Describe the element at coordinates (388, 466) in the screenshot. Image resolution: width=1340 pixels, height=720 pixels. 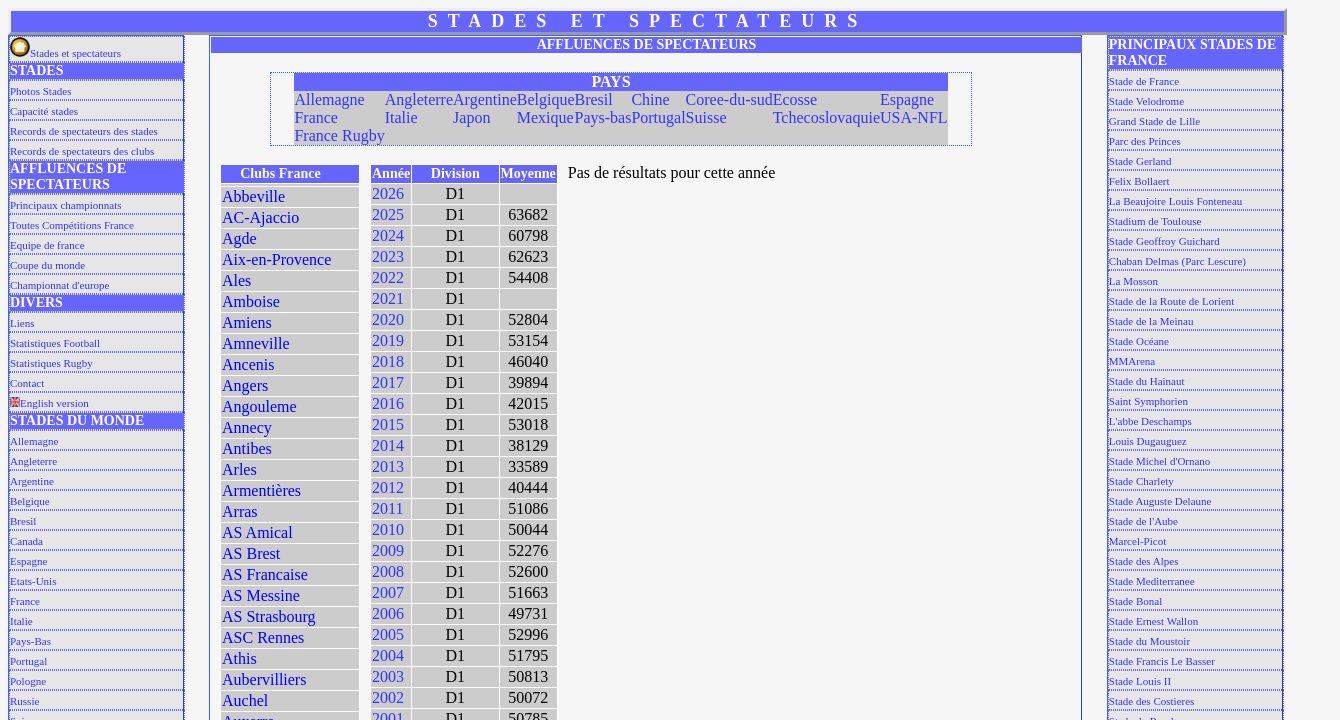
I see `2013` at that location.